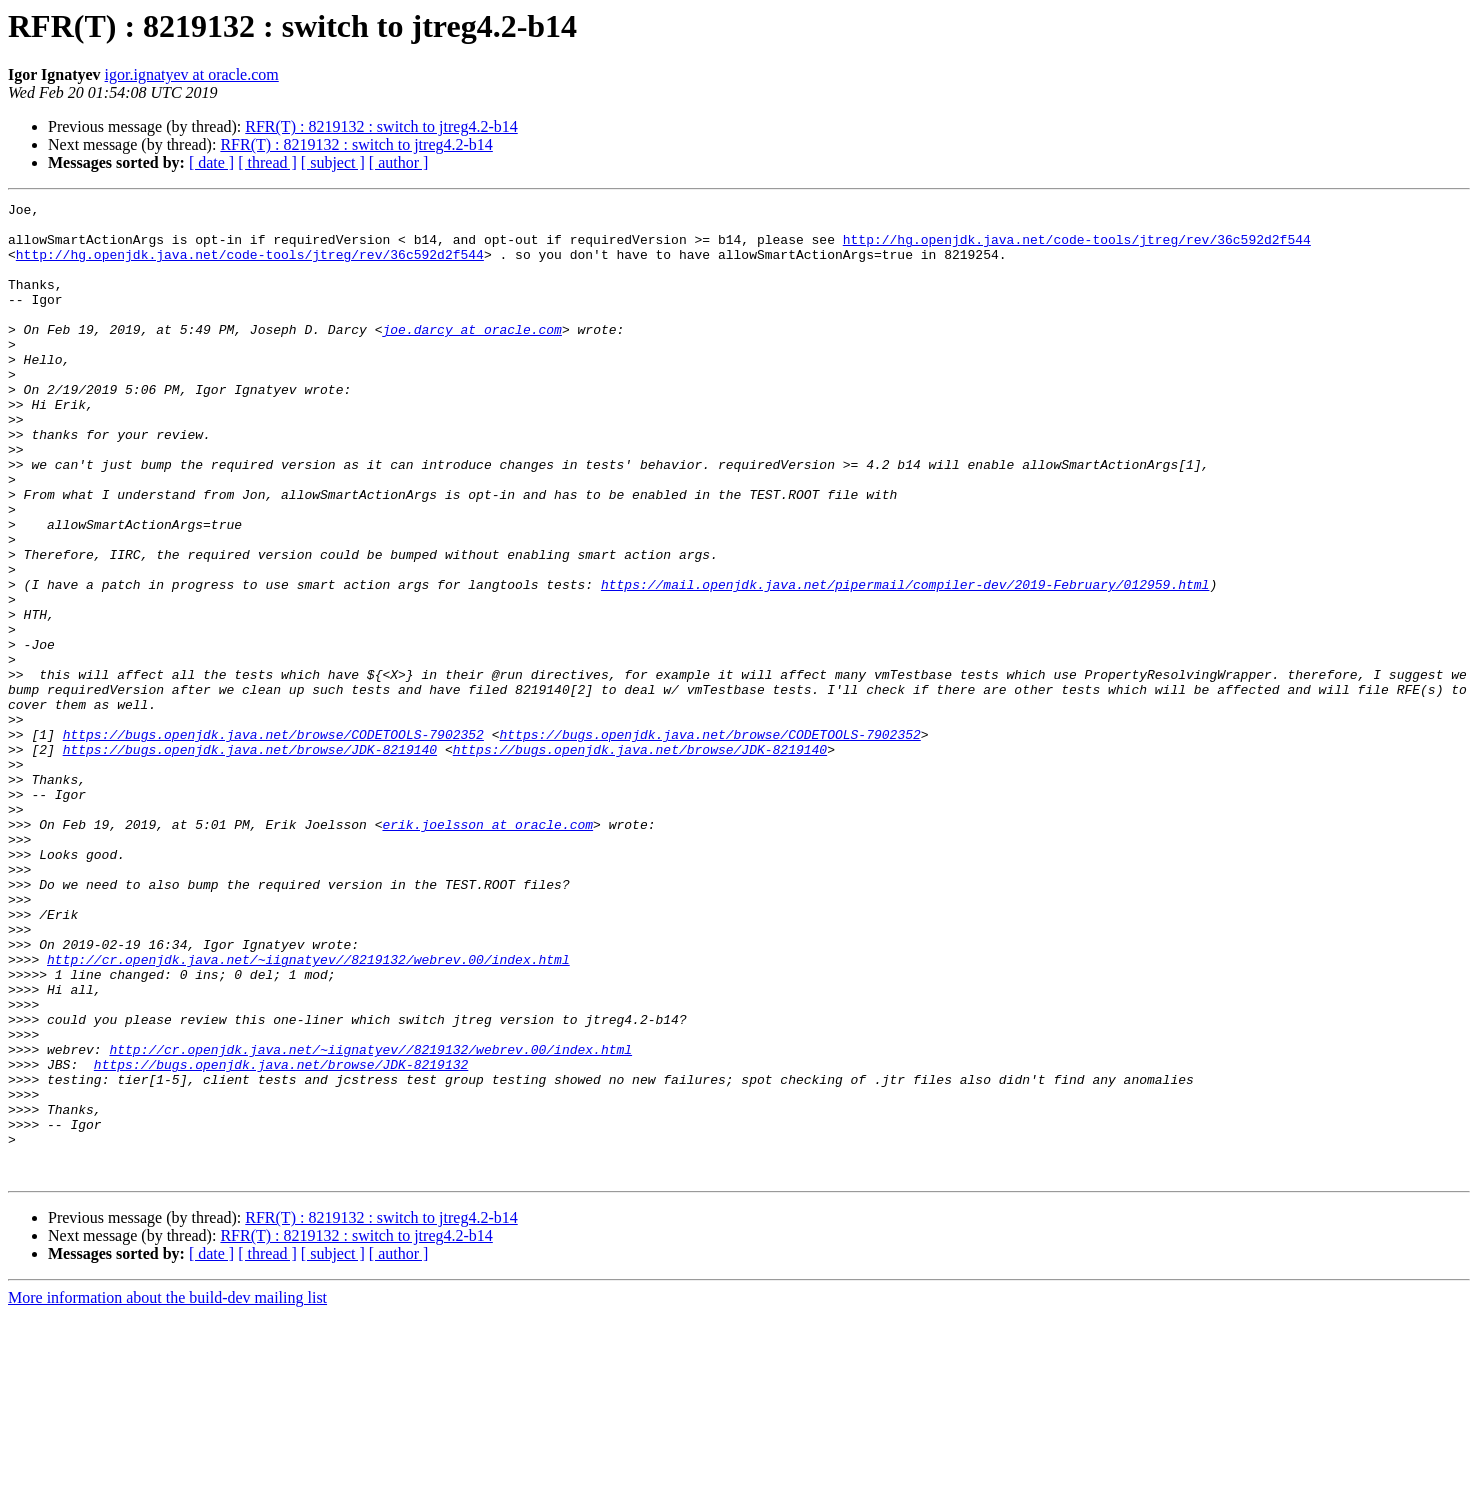  What do you see at coordinates (1077, 248) in the screenshot?
I see `http://hg.openjdk.java.net/code-tools/jtreg/rev/36c592d2f544` at bounding box center [1077, 248].